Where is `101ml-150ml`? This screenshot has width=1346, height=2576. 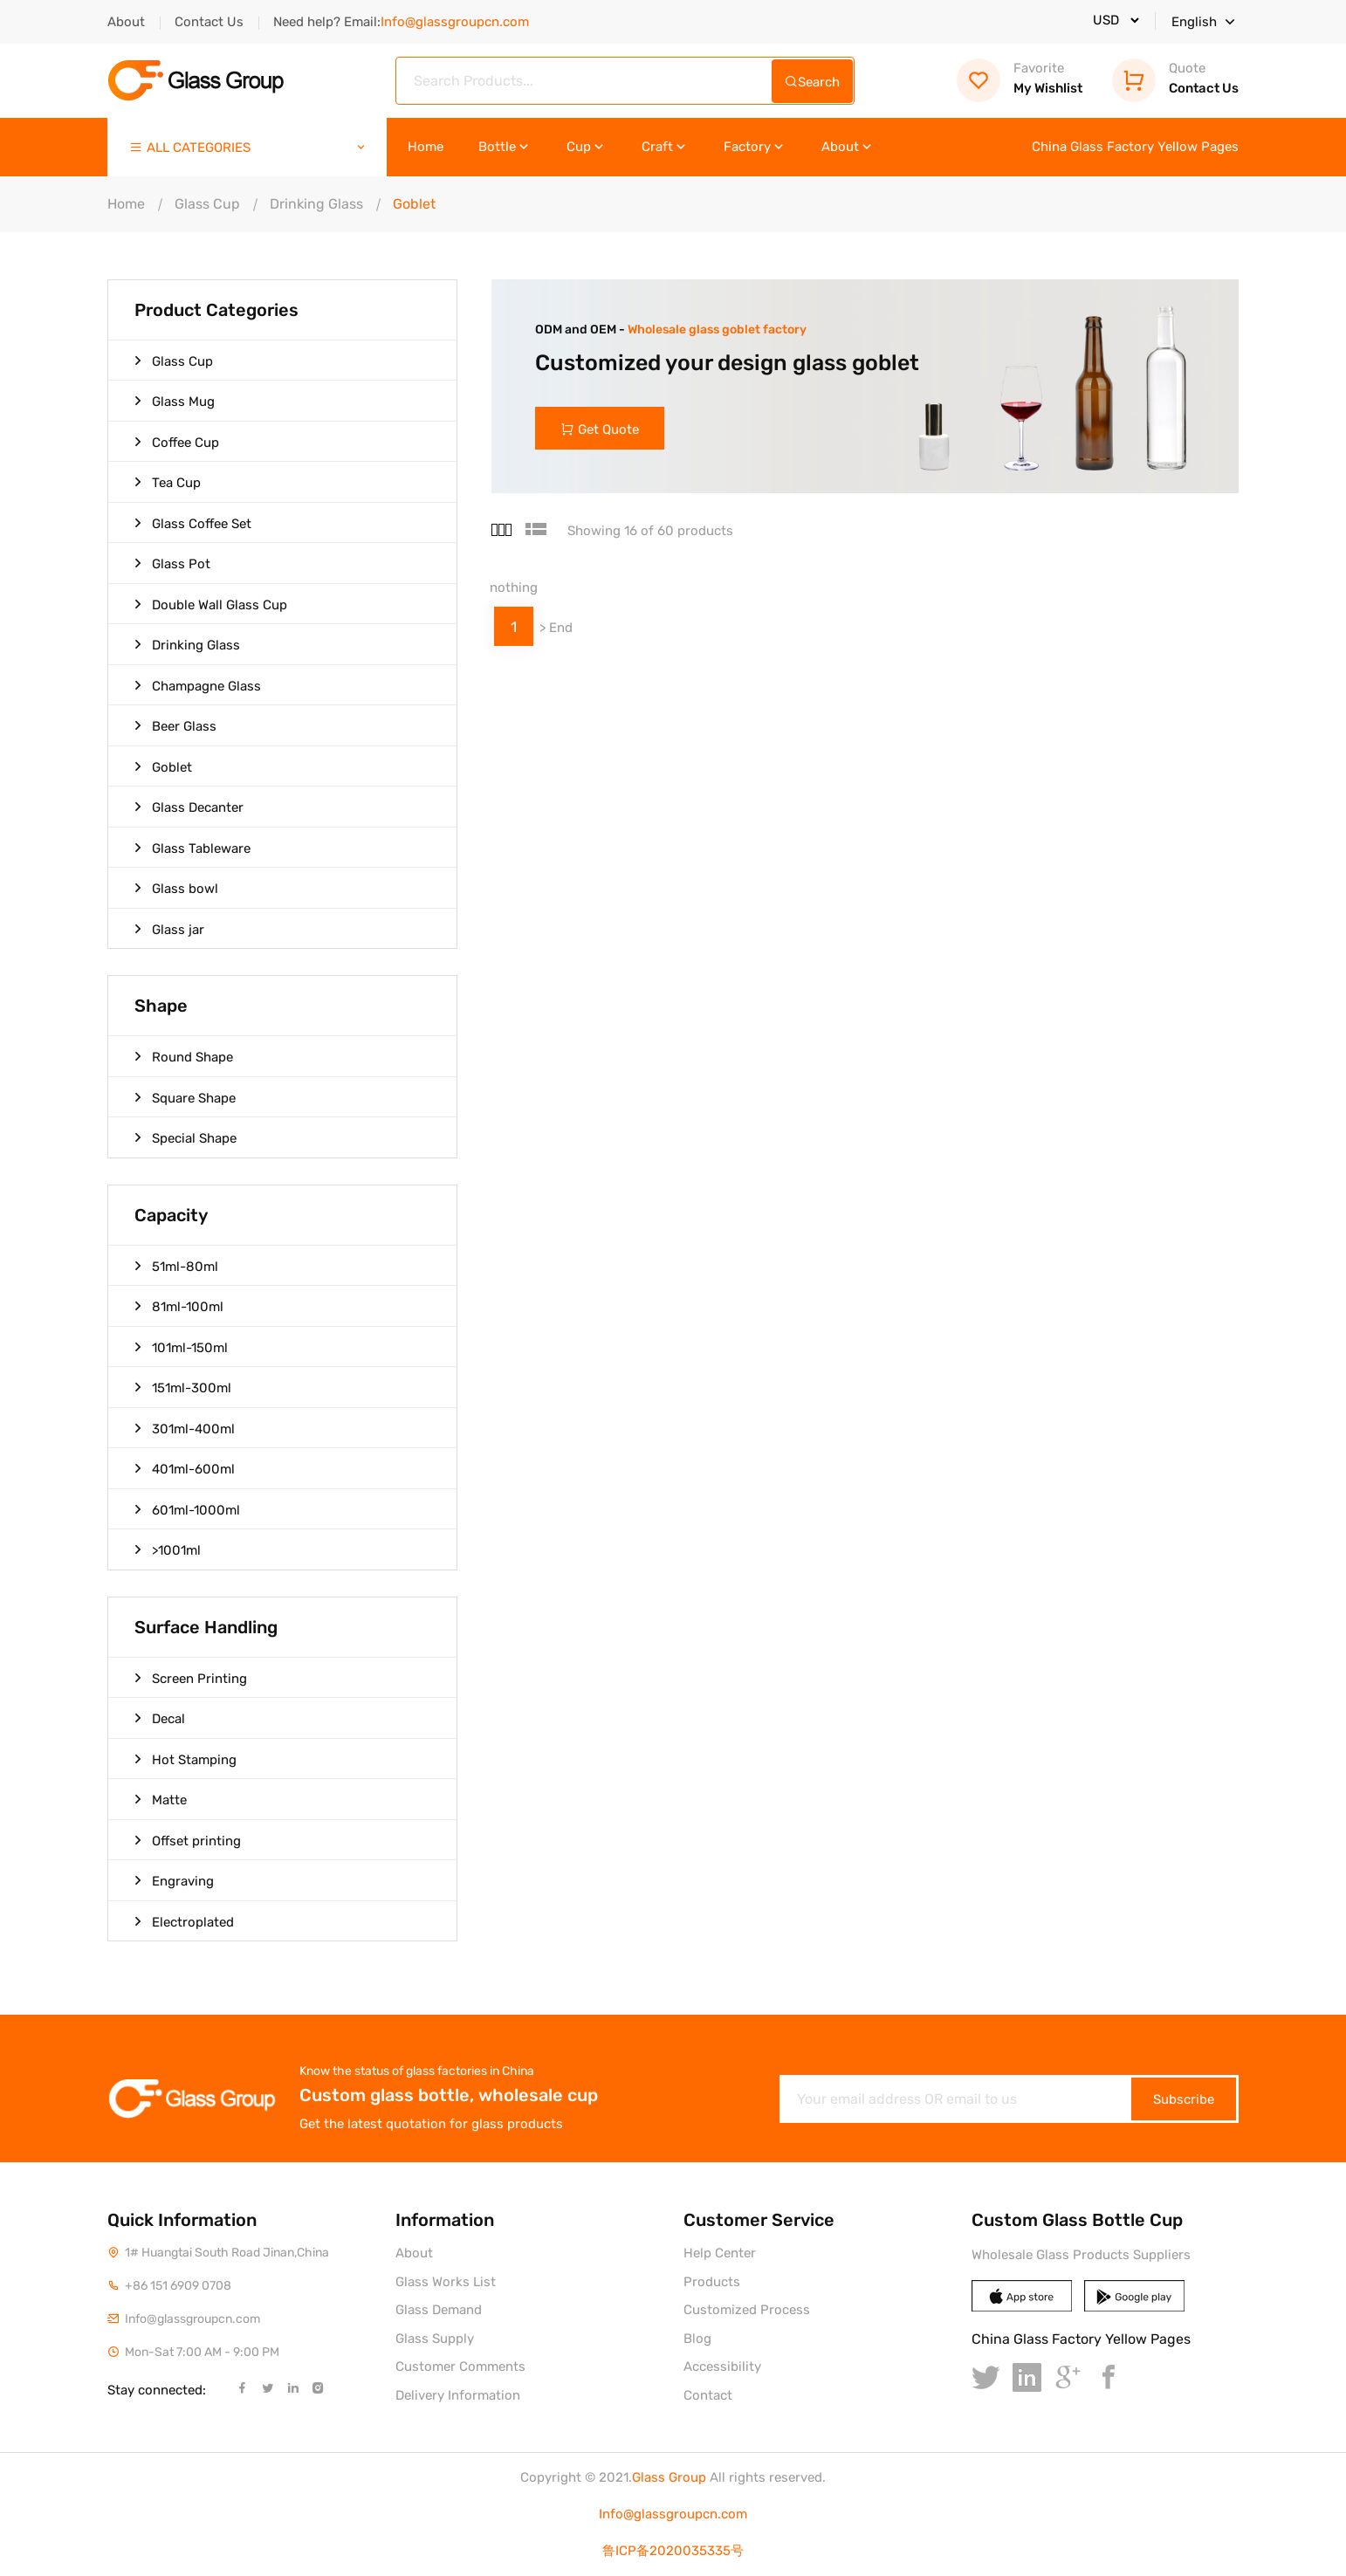
101ml-150ml is located at coordinates (181, 1347).